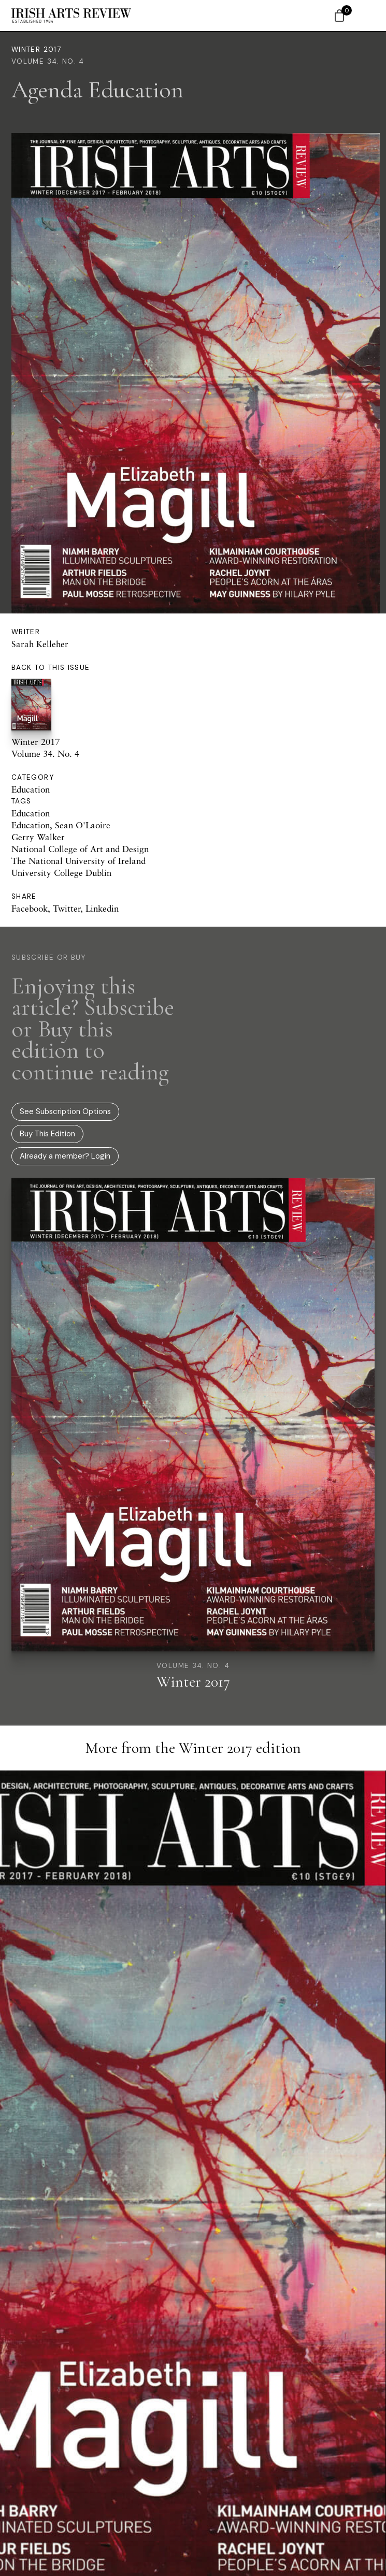 The width and height of the screenshot is (386, 2576). Describe the element at coordinates (30, 789) in the screenshot. I see `Education` at that location.